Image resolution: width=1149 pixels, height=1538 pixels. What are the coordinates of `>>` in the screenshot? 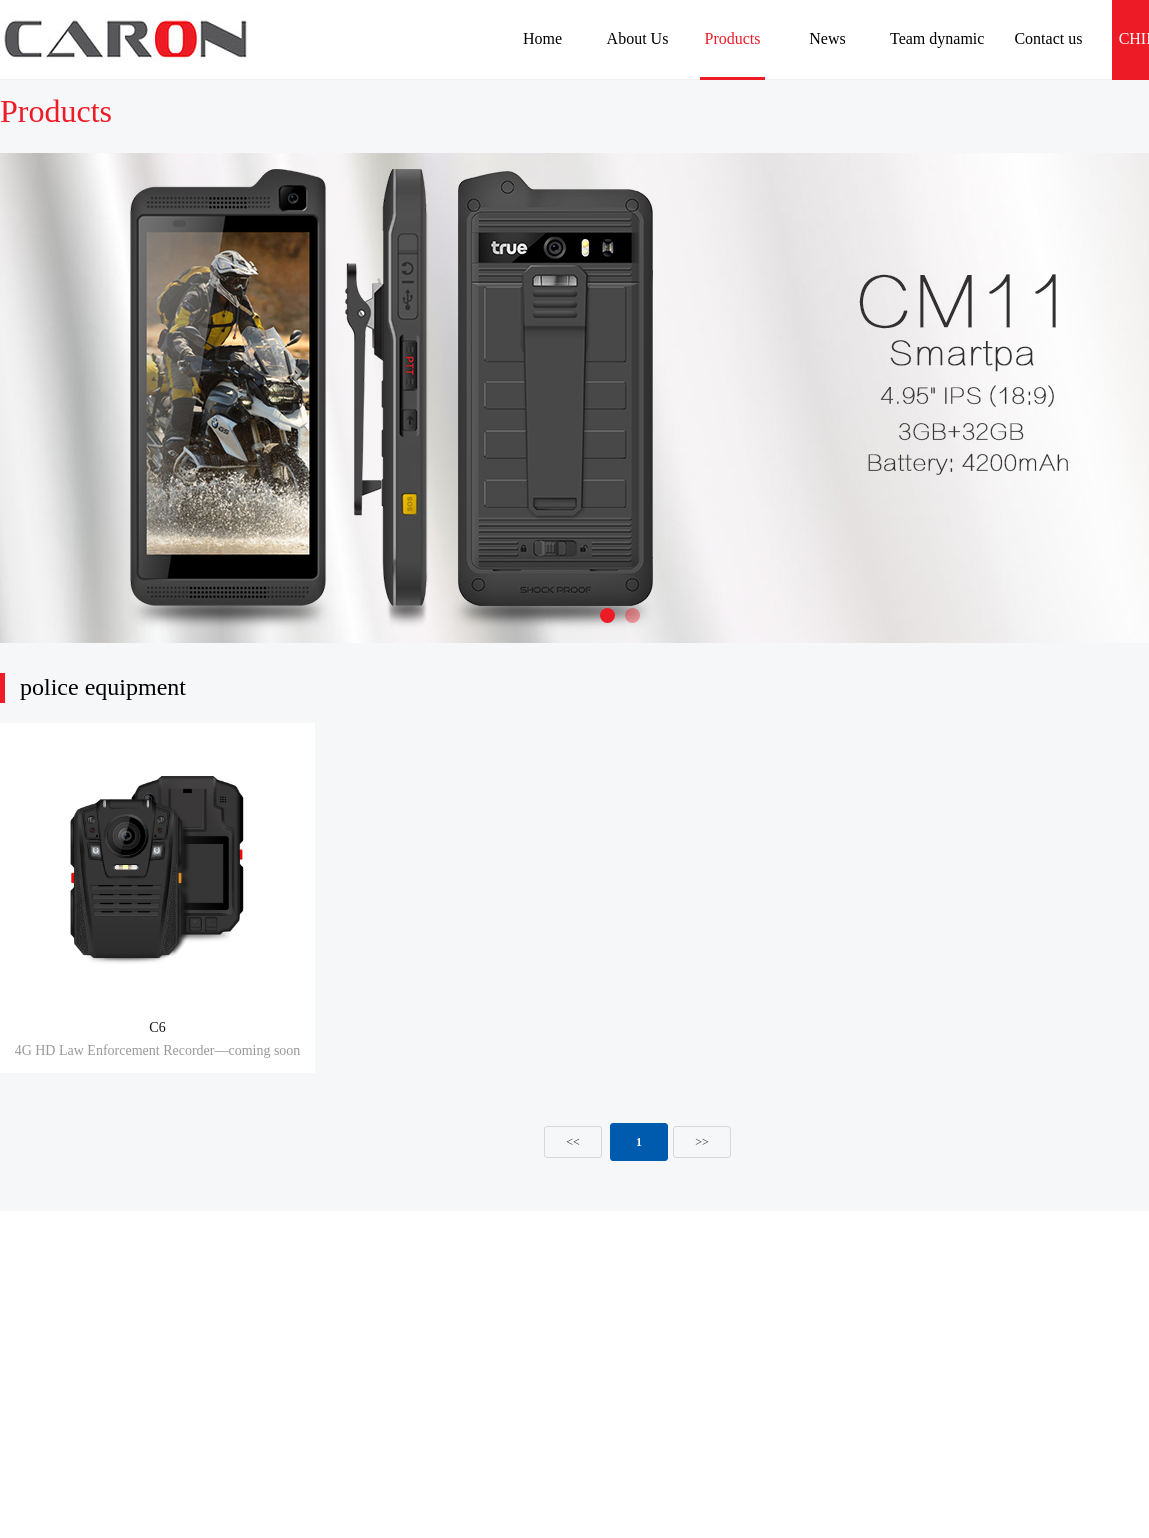 It's located at (702, 1142).